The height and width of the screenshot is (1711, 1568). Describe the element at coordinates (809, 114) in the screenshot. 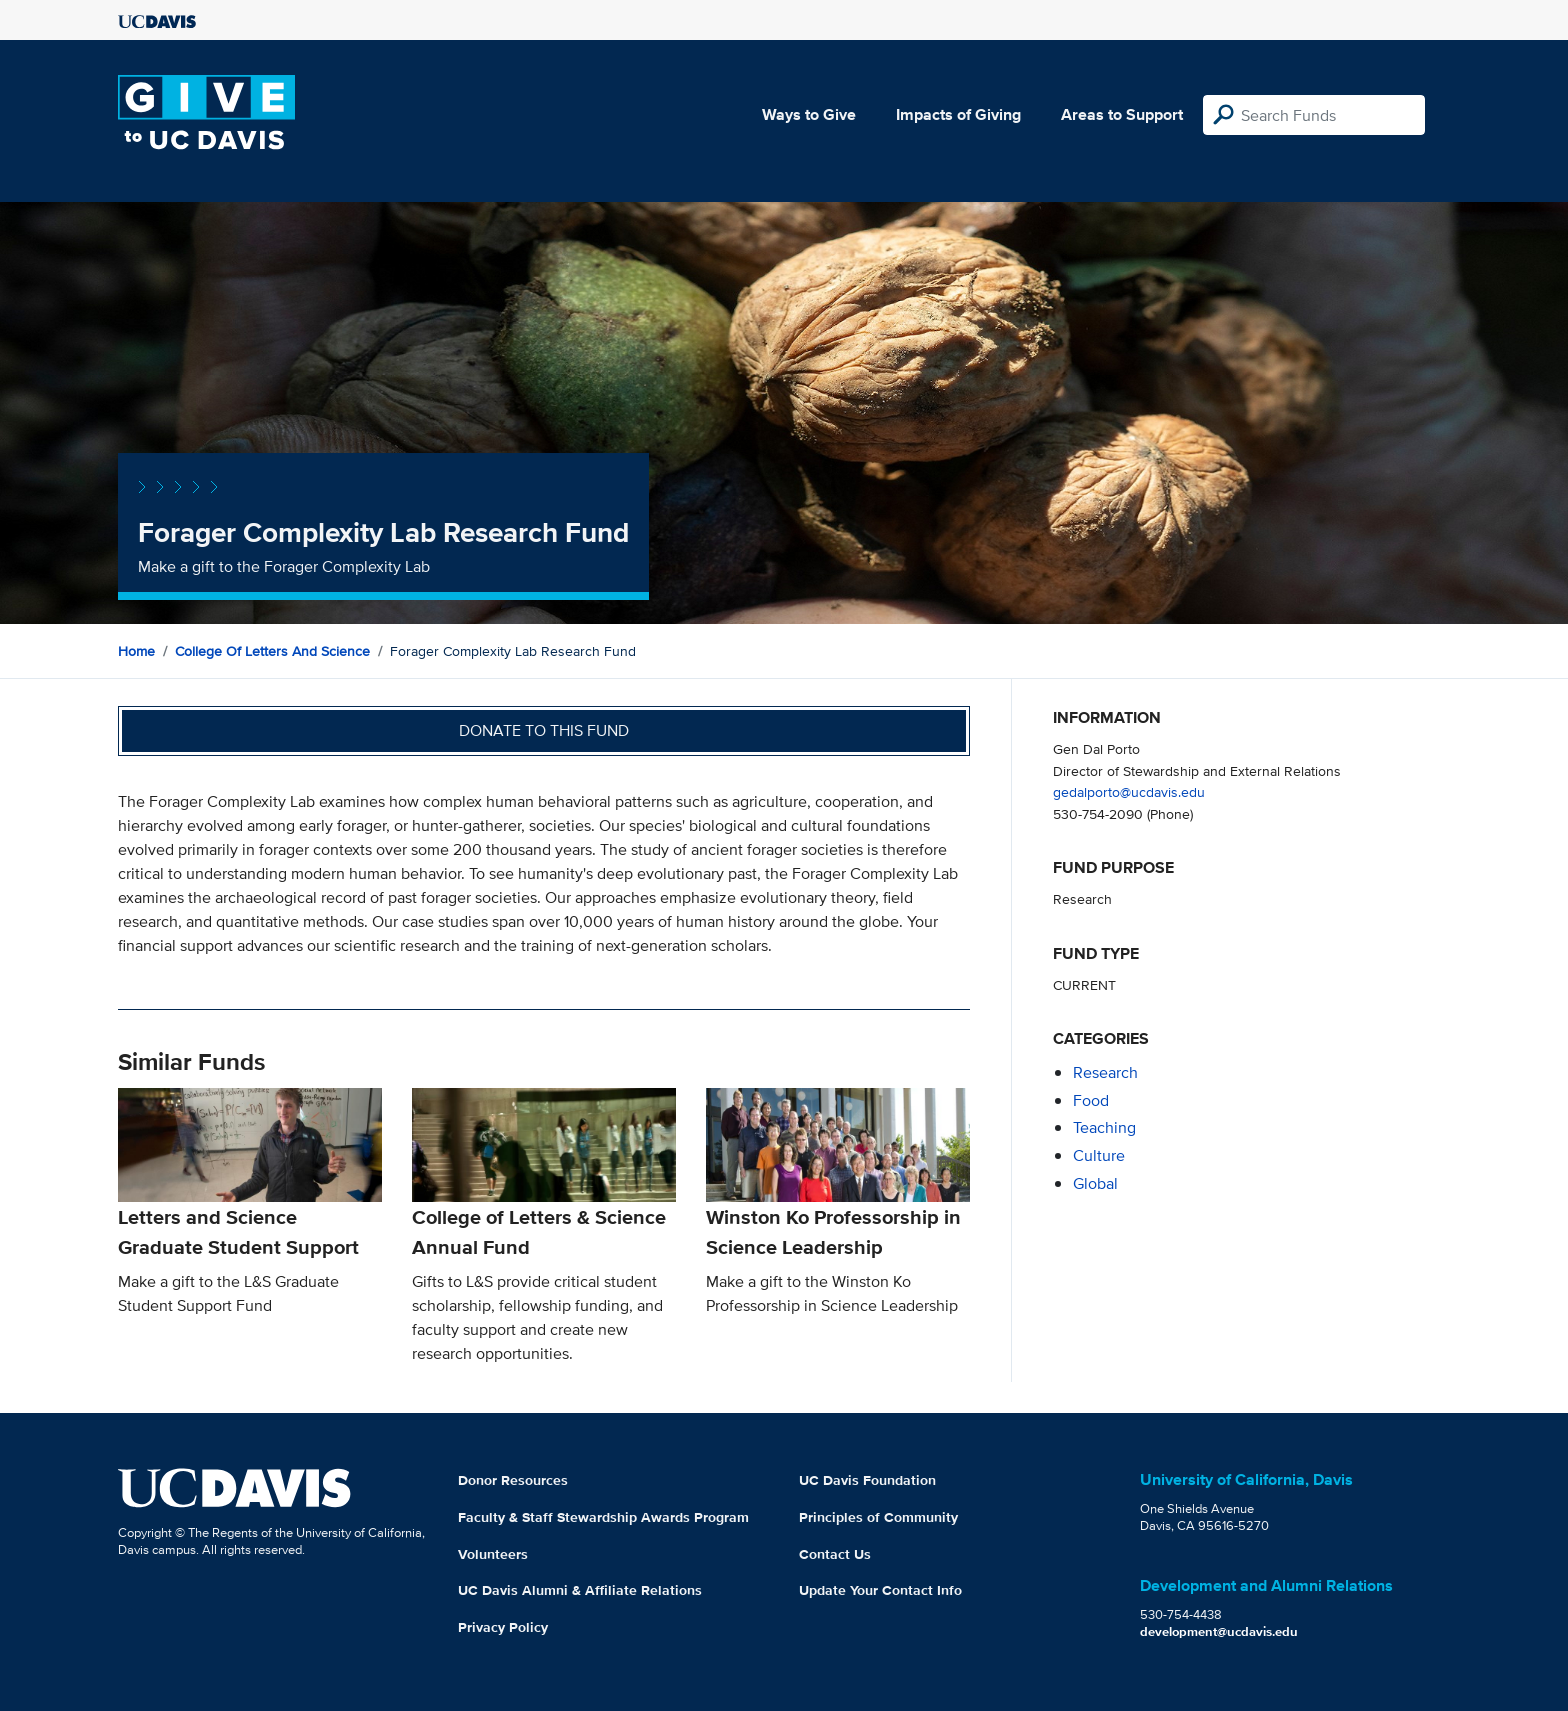

I see `Ways to Give` at that location.